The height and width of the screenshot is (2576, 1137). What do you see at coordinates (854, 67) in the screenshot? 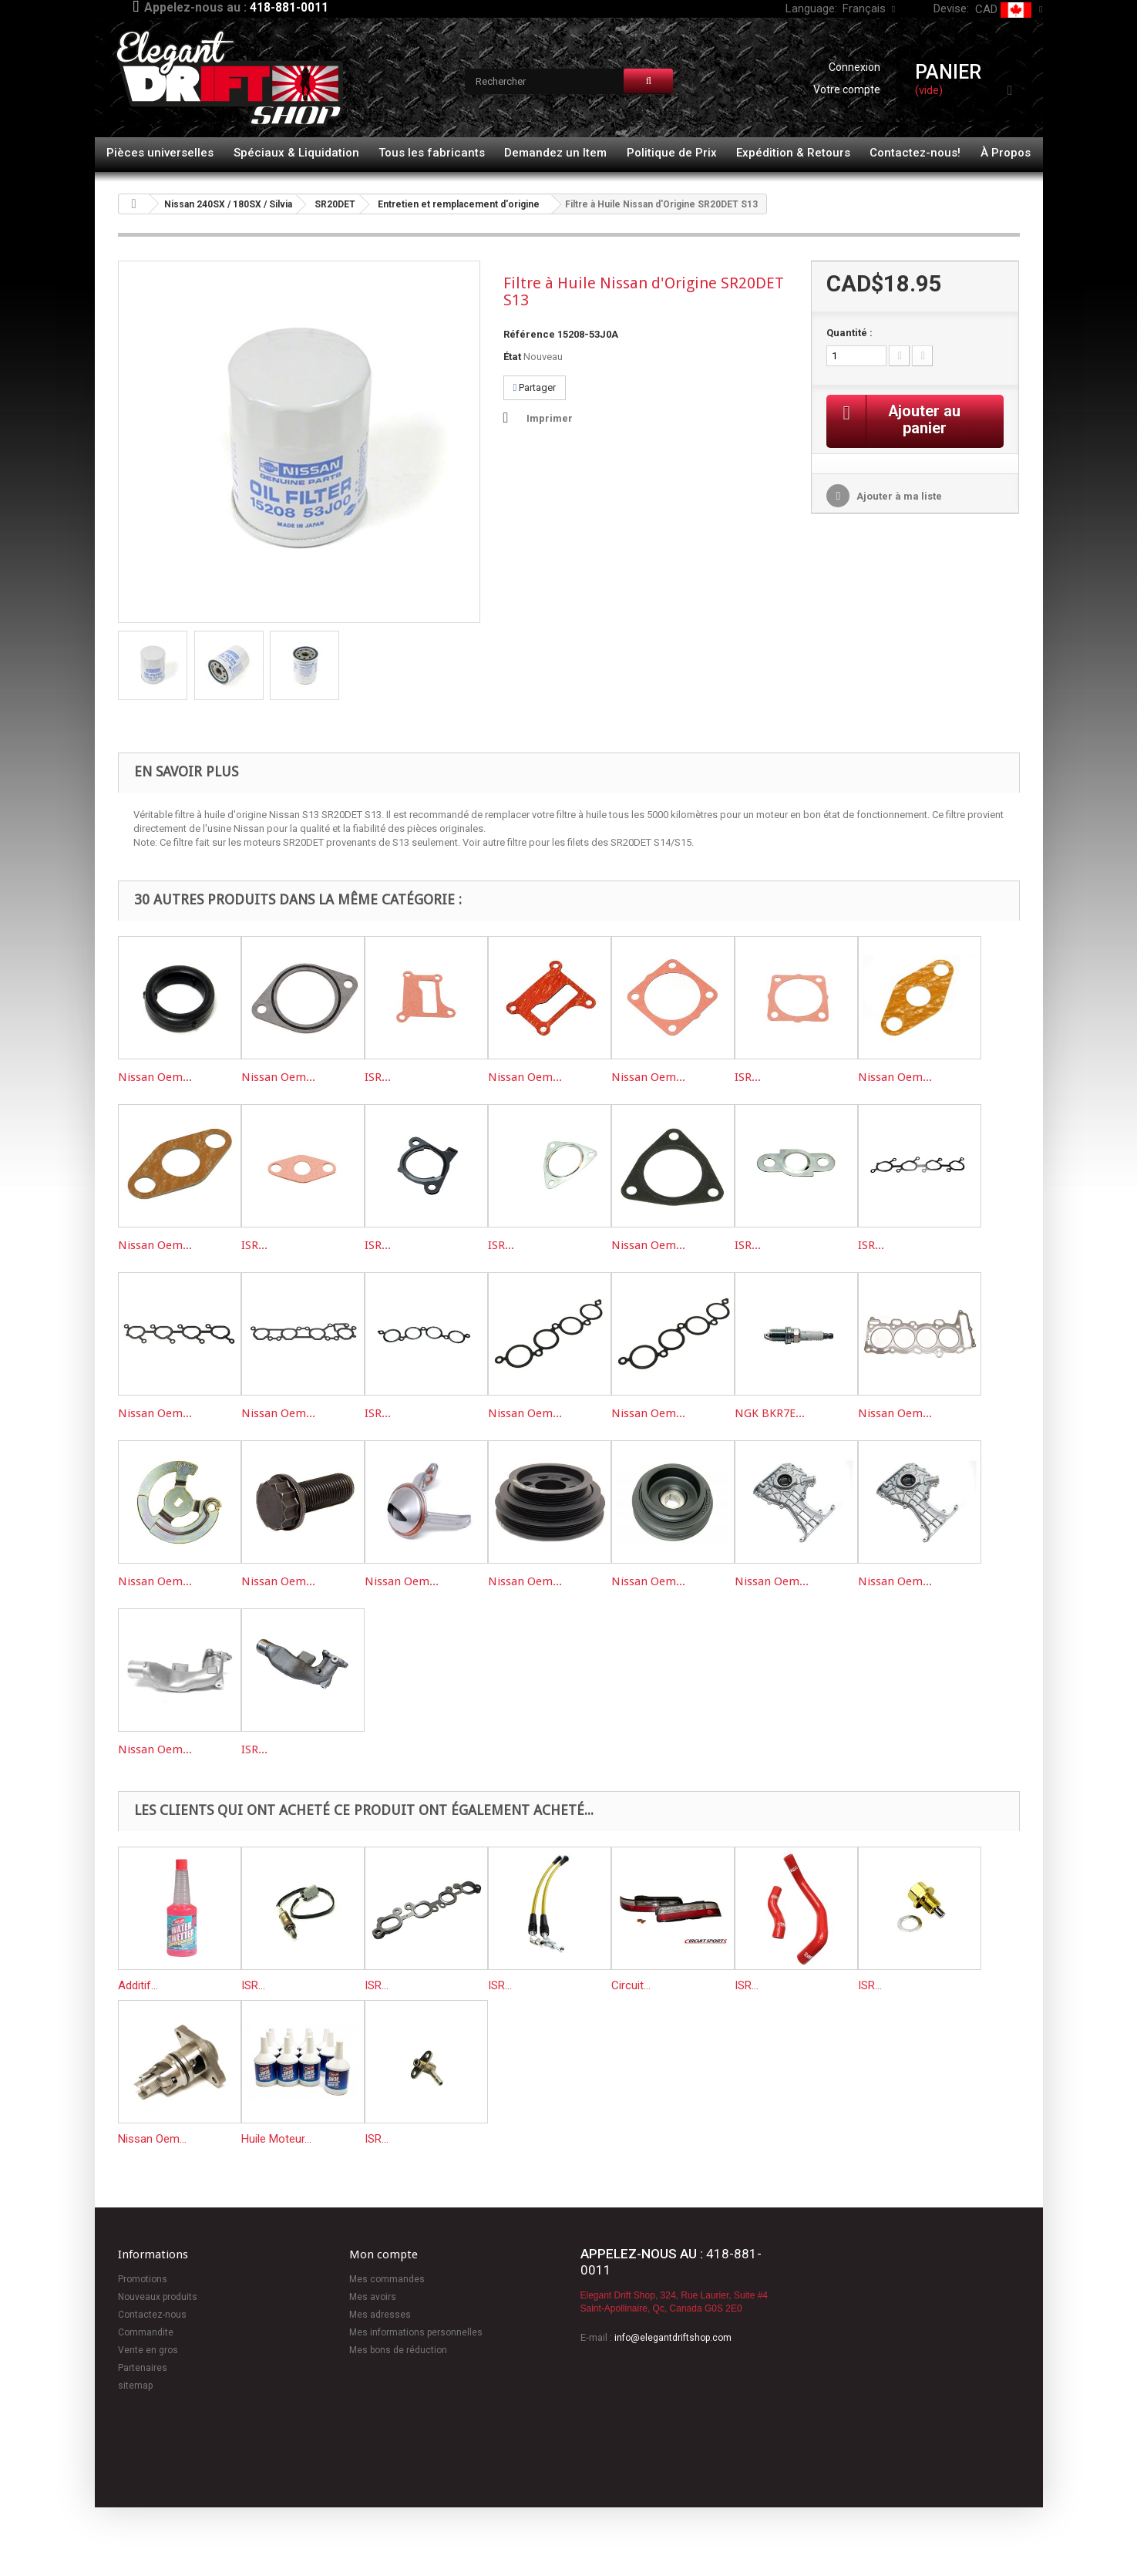
I see `Connexion` at bounding box center [854, 67].